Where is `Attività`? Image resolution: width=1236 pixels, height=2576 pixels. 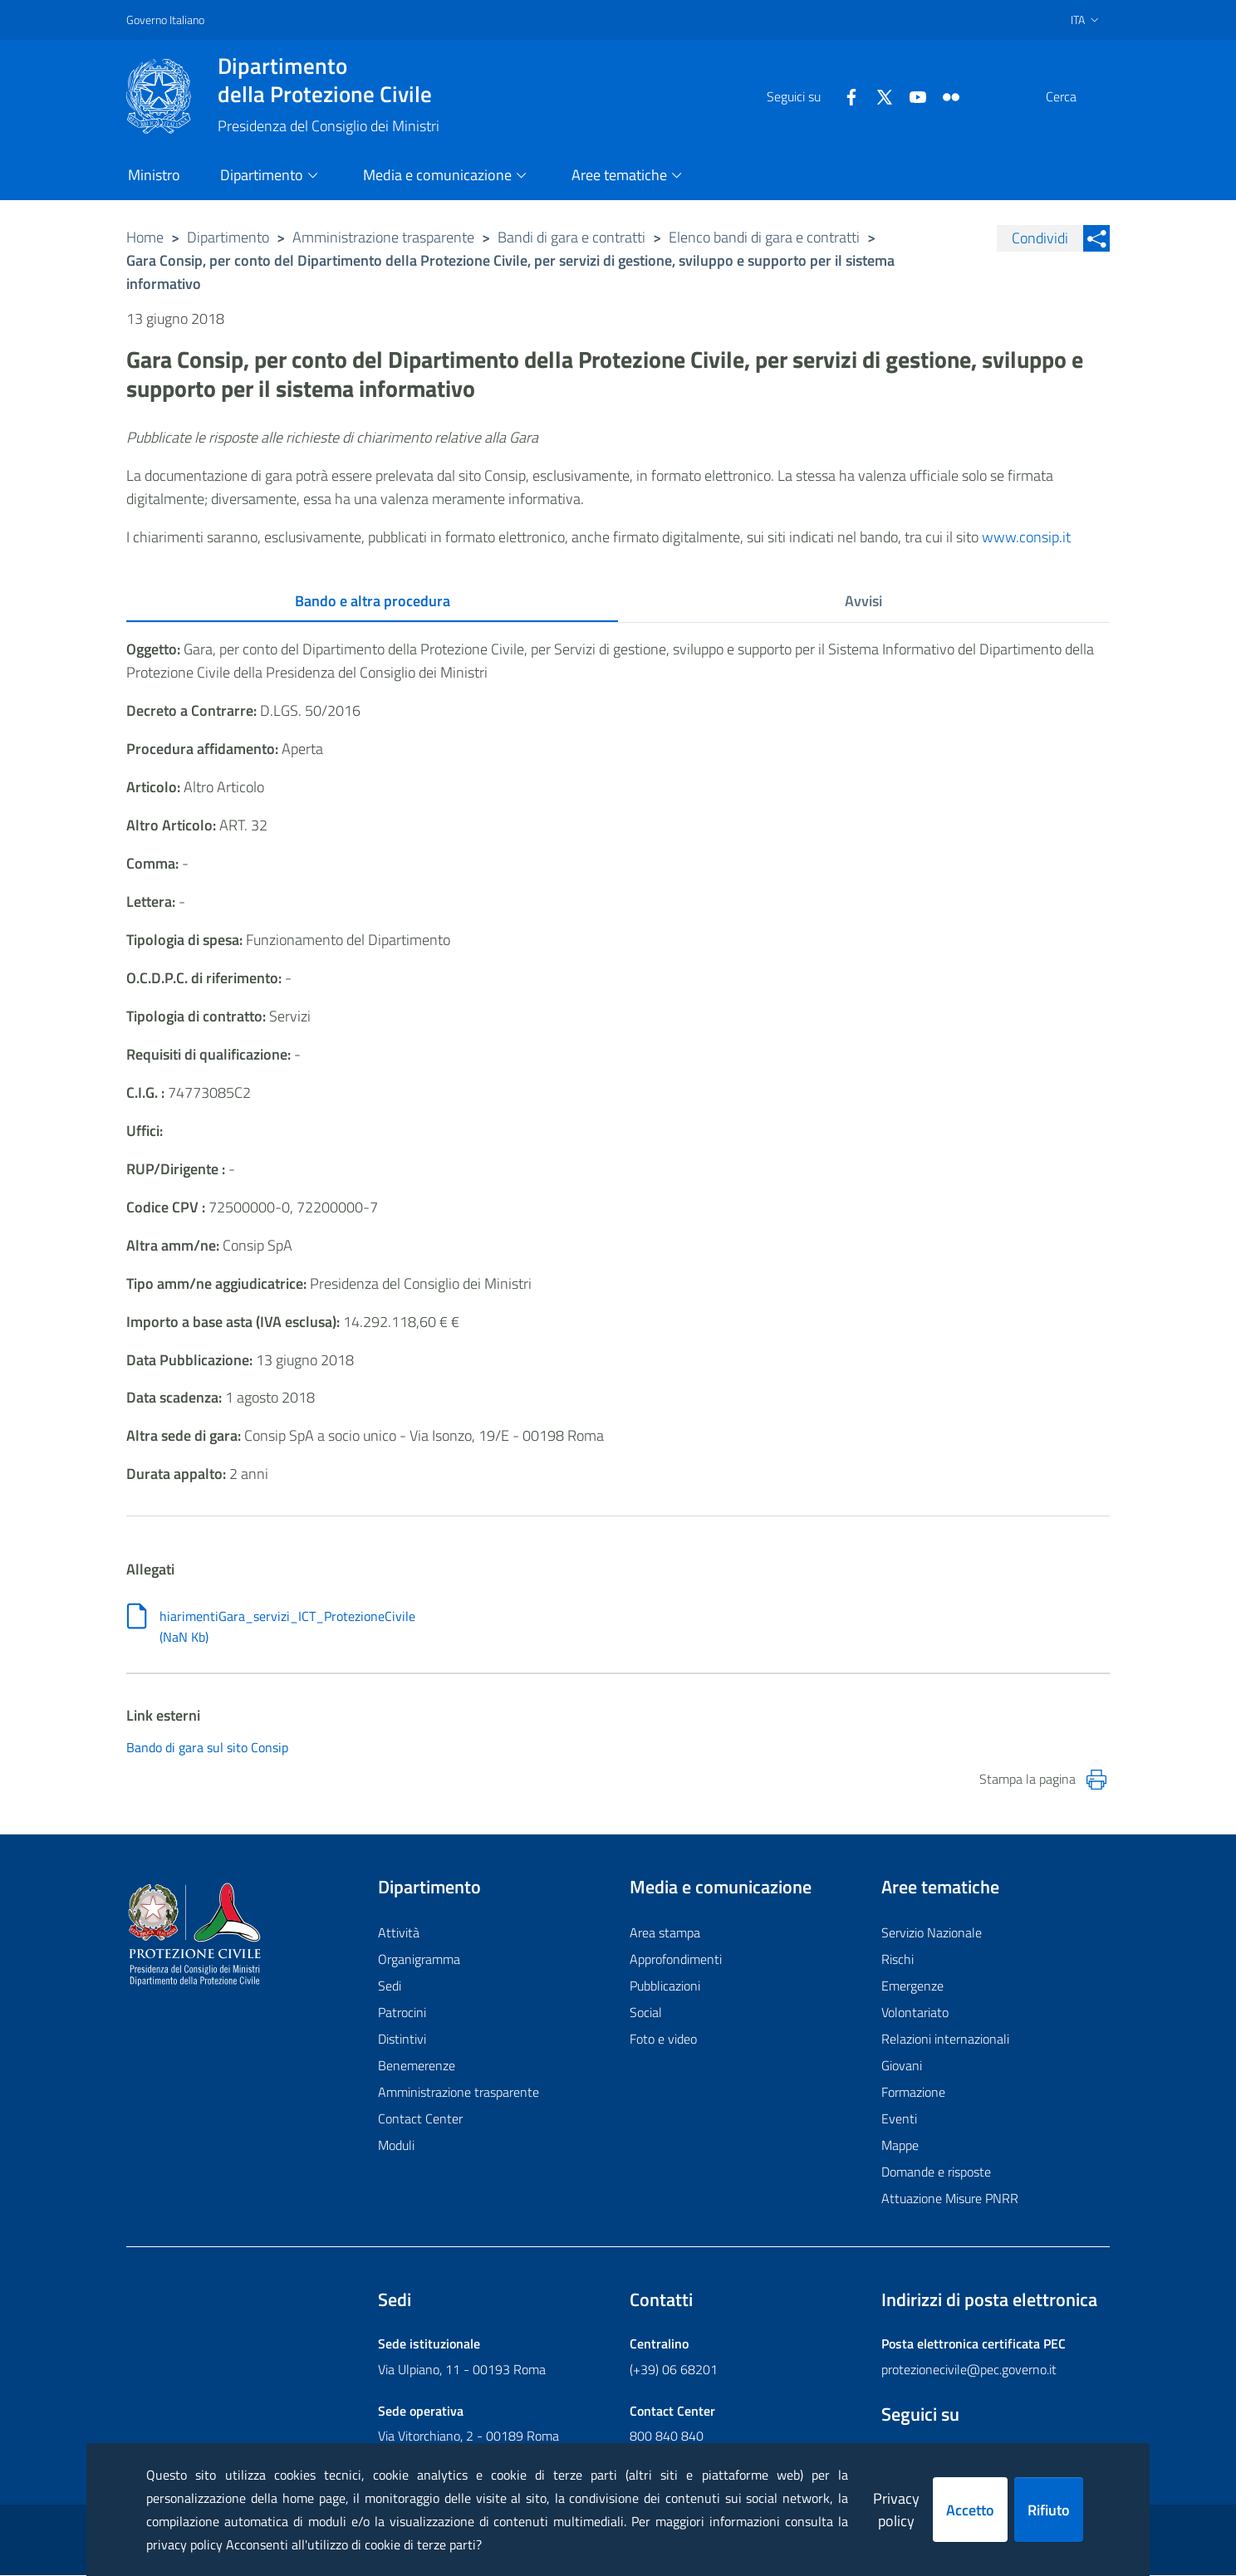
Attività is located at coordinates (398, 1933).